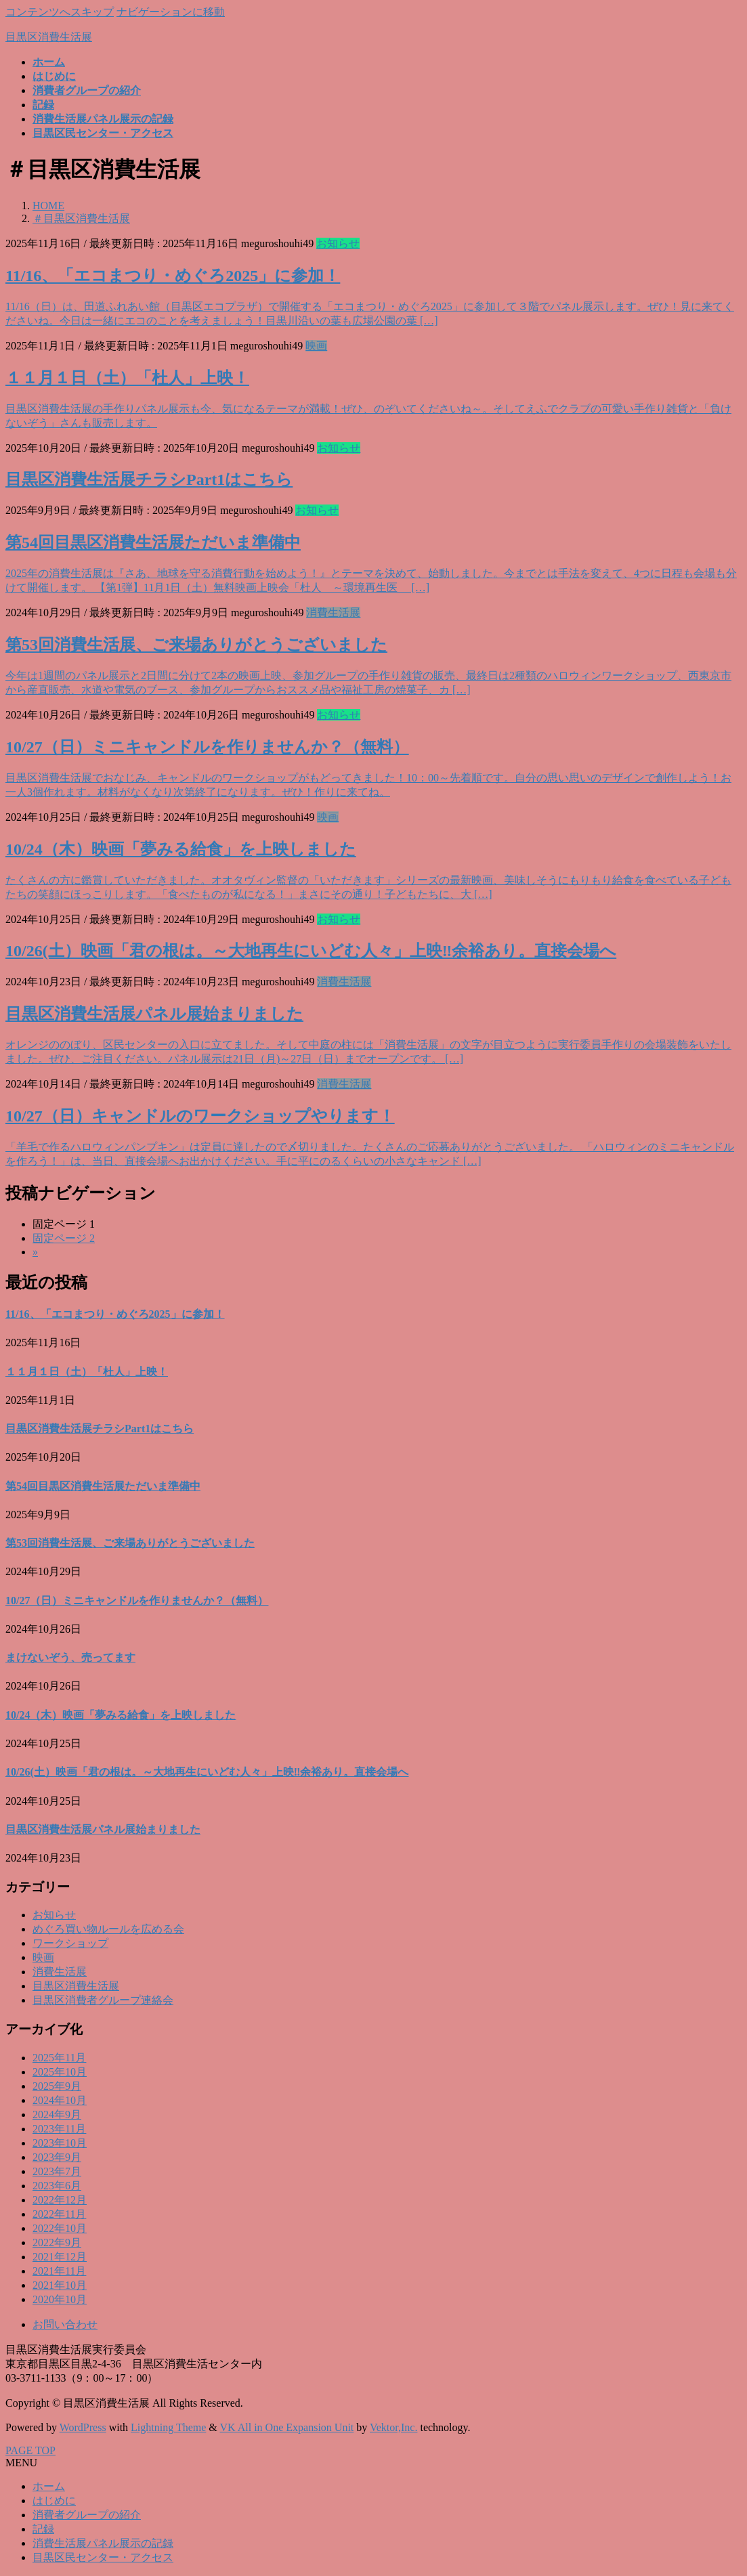  I want to click on お問い合わせ, so click(65, 2324).